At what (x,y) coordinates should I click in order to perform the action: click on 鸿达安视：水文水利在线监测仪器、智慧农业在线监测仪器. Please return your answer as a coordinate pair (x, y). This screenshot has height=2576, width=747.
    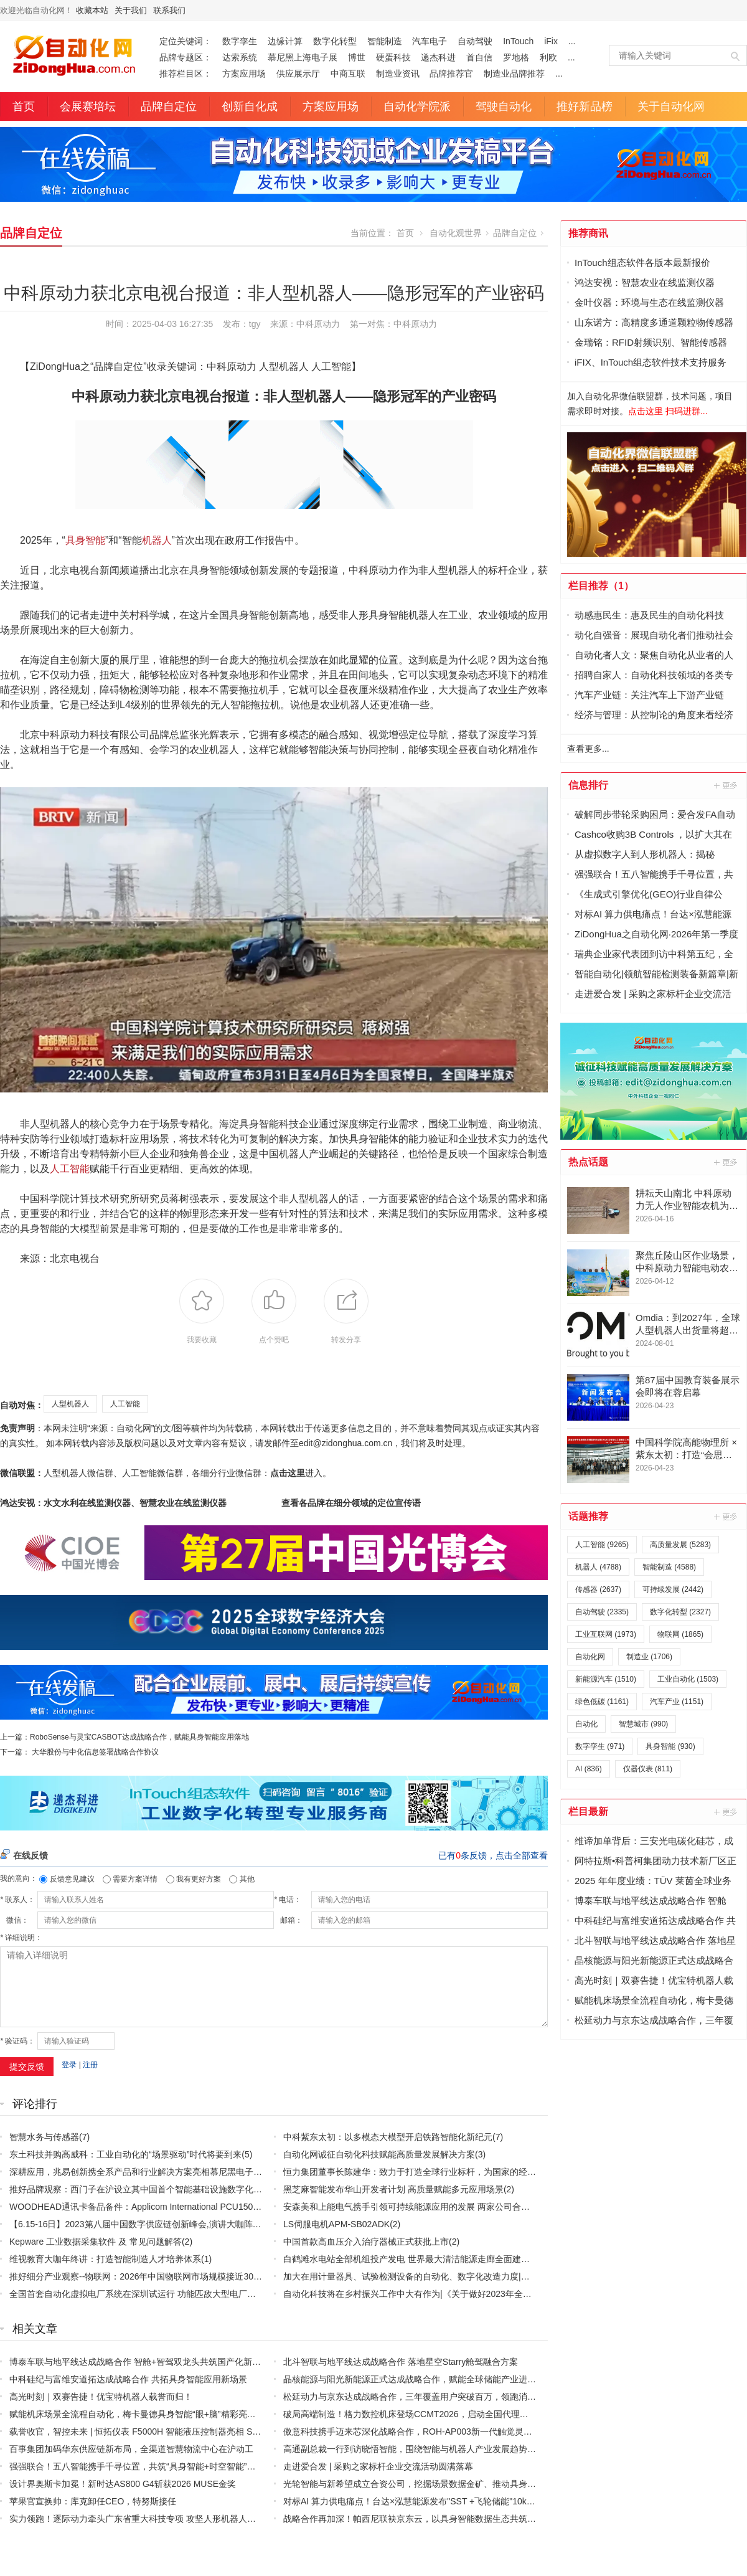
    Looking at the image, I should click on (113, 1503).